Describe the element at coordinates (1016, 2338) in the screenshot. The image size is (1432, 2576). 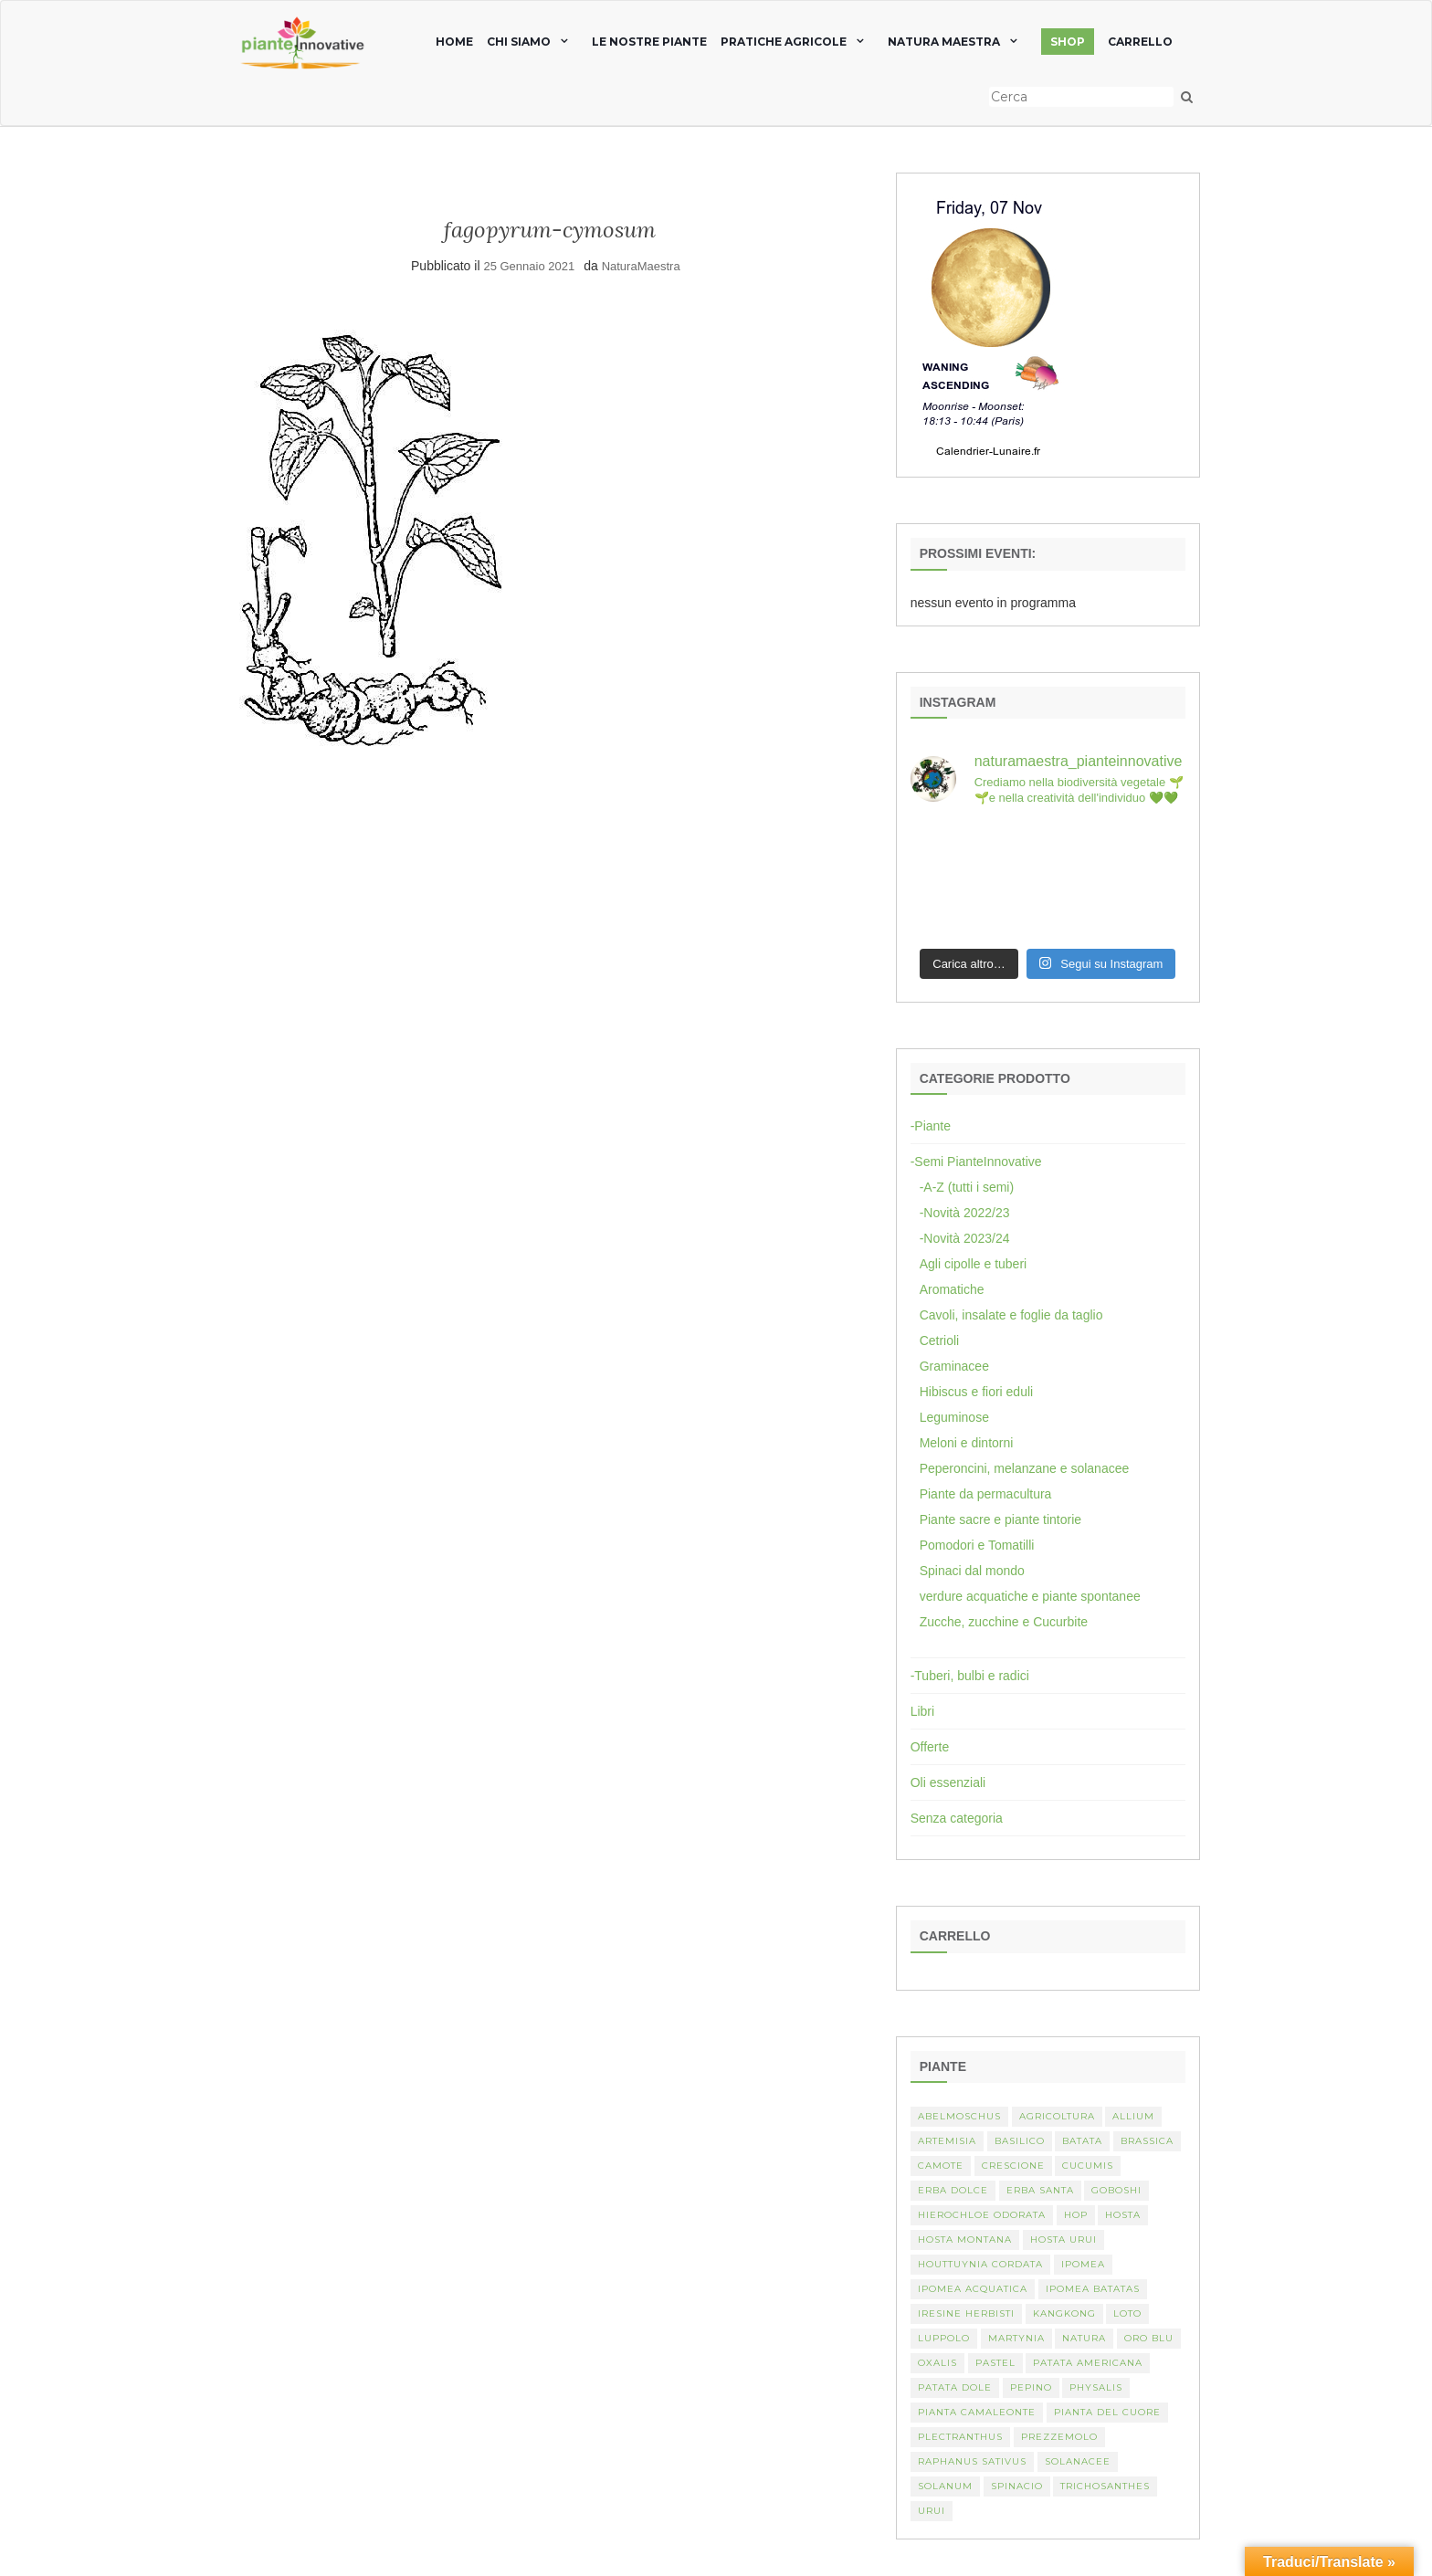
I see `martynia [martynia (2 elementi)]` at that location.